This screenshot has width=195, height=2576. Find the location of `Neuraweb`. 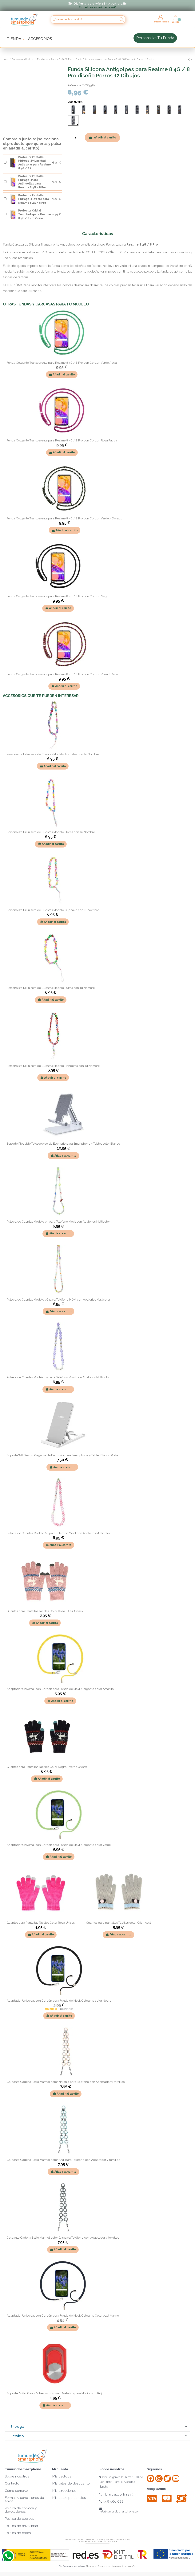

Neuraweb is located at coordinates (91, 2566).